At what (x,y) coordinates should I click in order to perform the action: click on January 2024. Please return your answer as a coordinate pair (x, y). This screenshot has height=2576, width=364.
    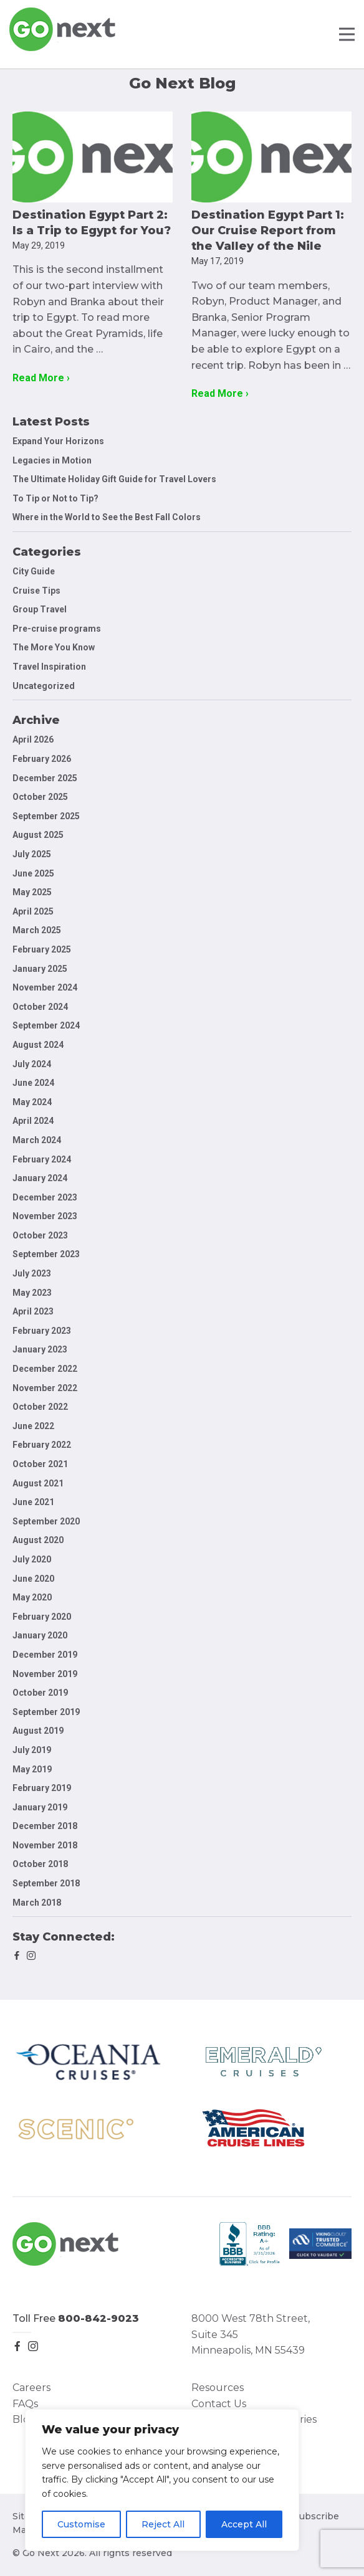
    Looking at the image, I should click on (39, 1178).